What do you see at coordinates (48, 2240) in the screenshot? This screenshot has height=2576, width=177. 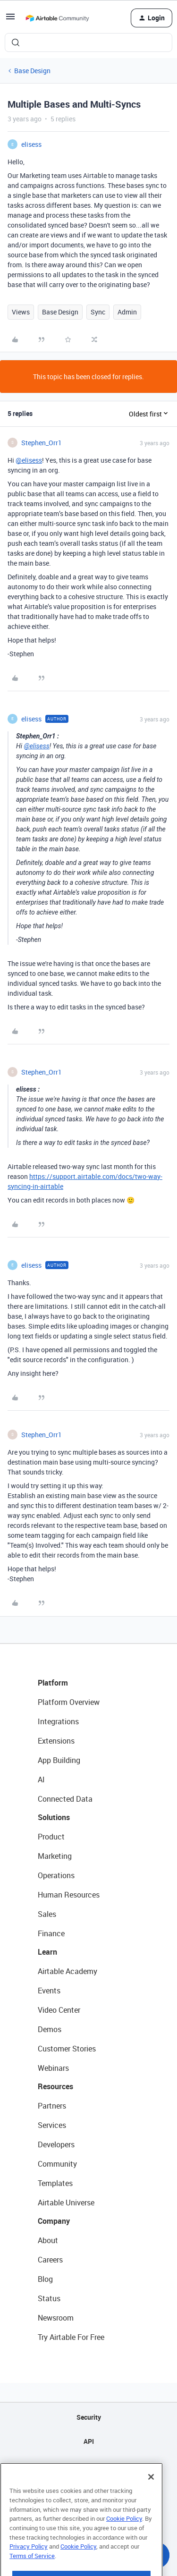 I see `About` at bounding box center [48, 2240].